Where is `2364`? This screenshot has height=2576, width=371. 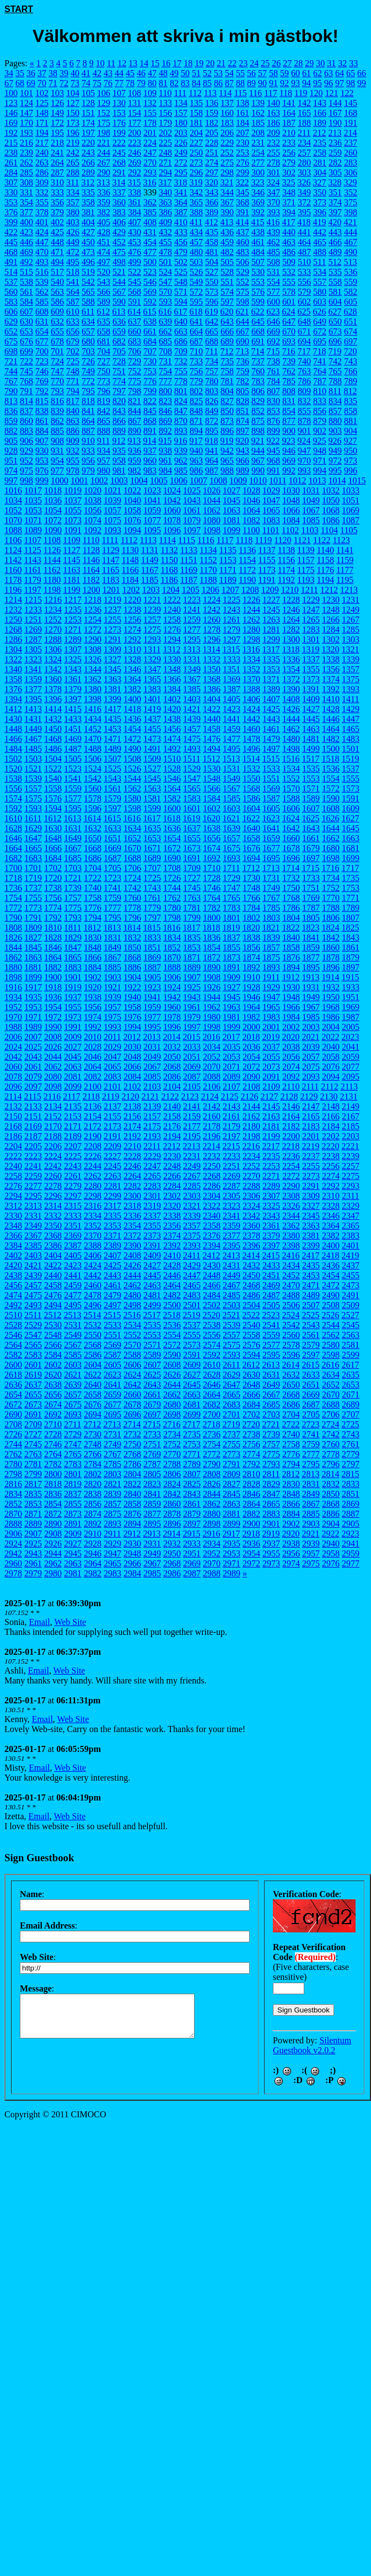
2364 is located at coordinates (331, 1225).